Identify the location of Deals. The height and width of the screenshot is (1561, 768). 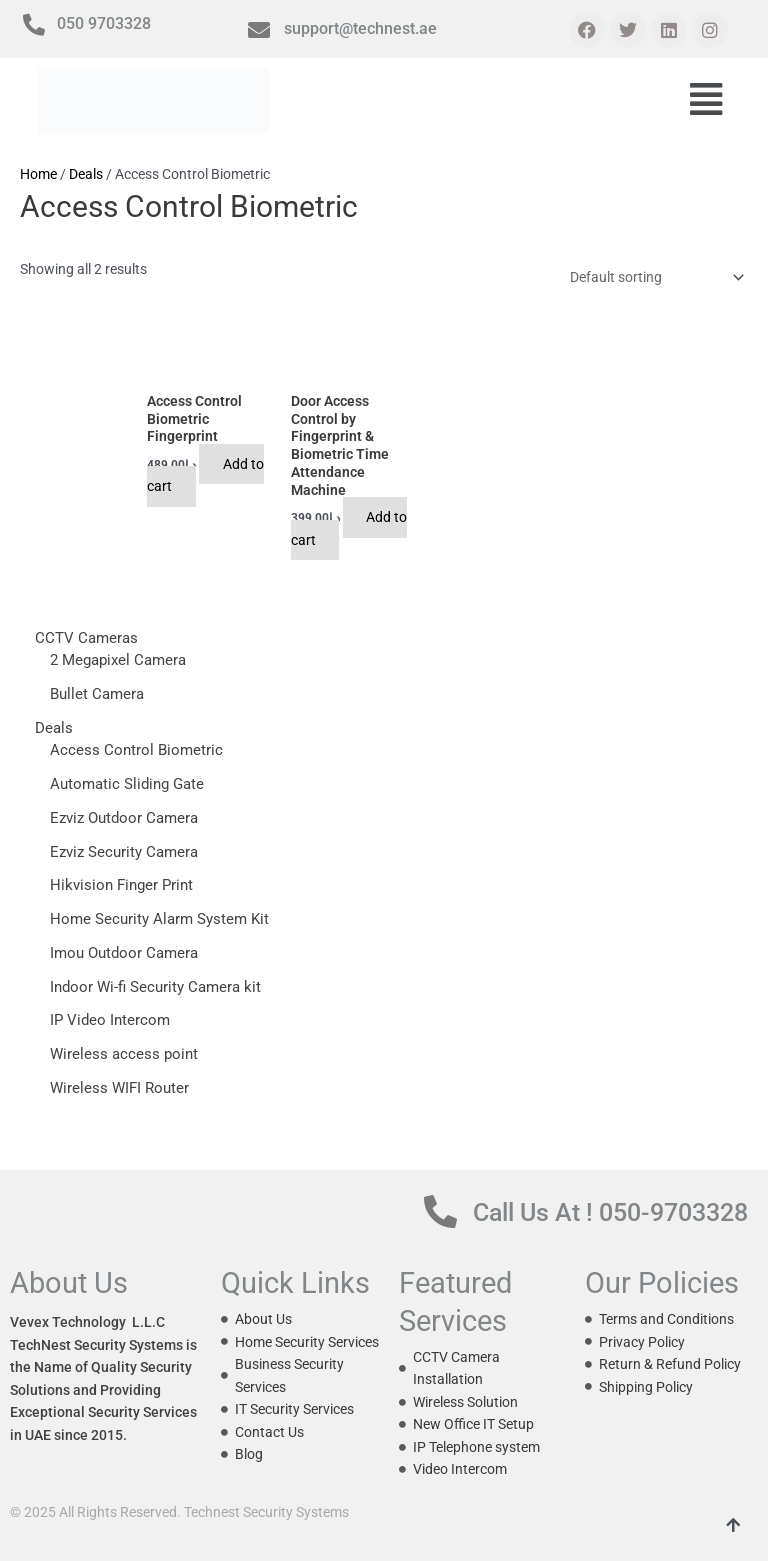
(86, 174).